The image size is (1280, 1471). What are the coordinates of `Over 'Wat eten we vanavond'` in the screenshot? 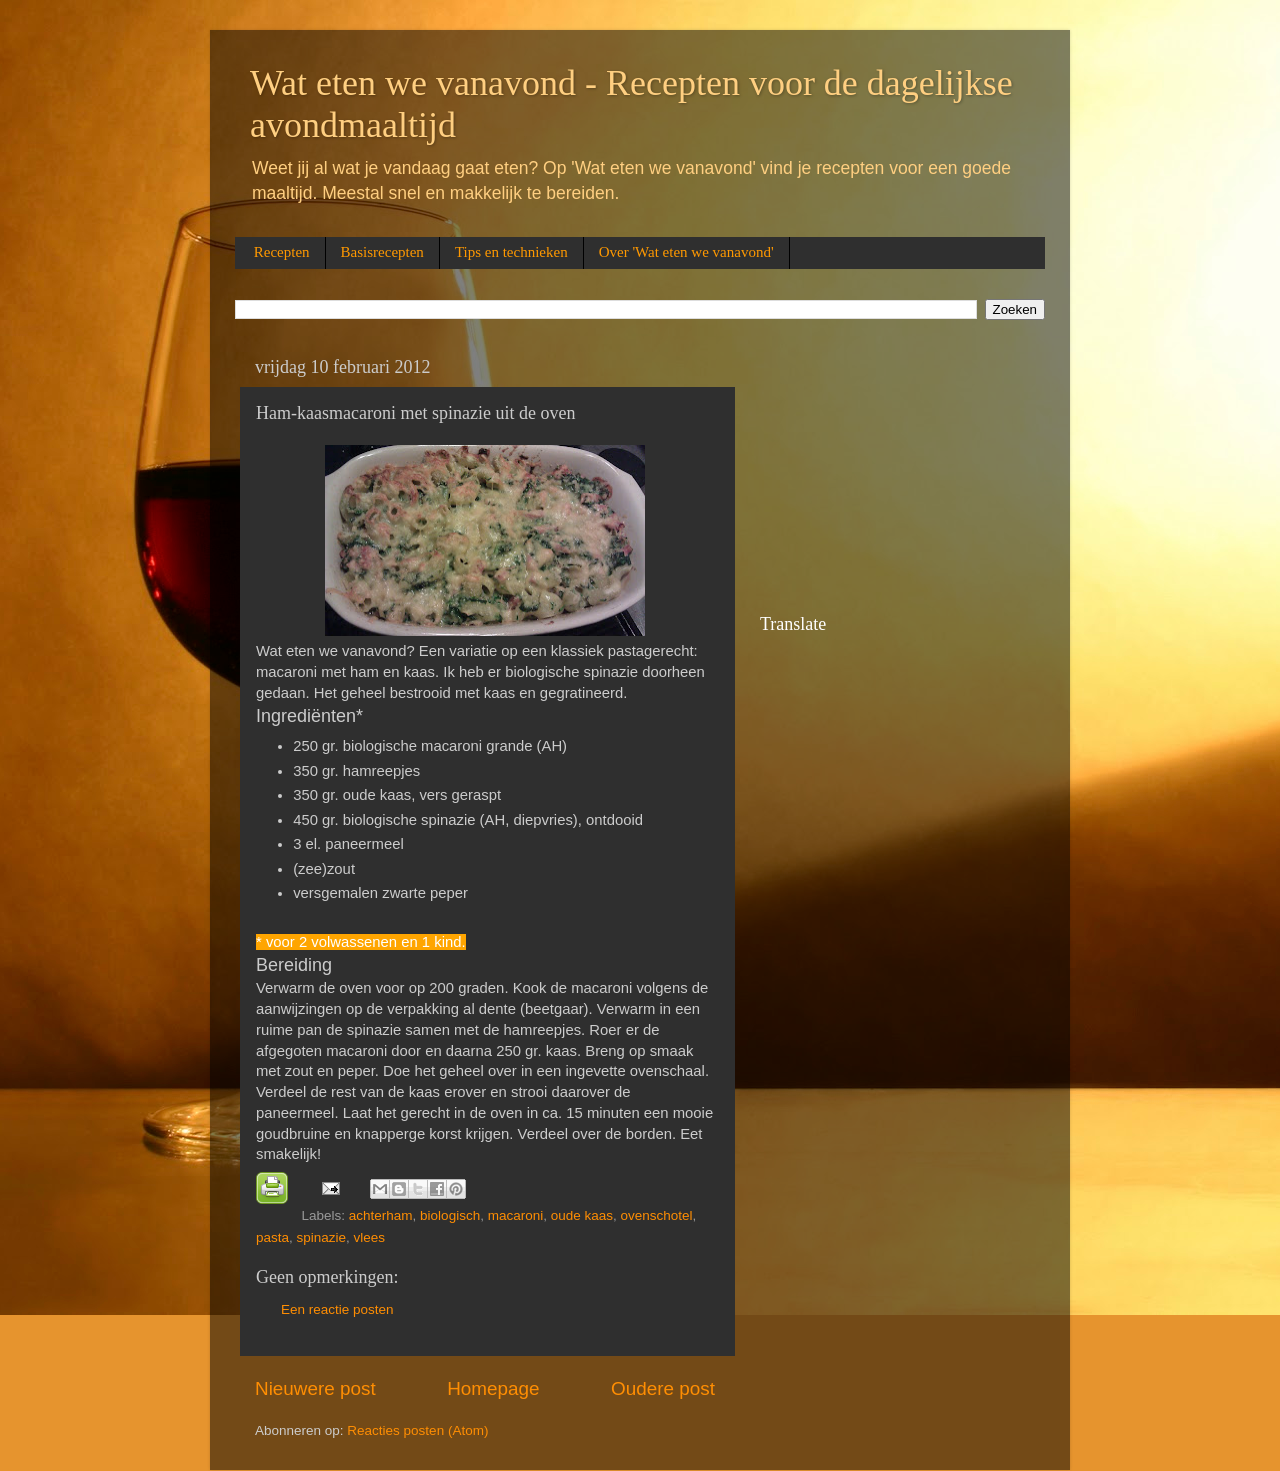 It's located at (686, 252).